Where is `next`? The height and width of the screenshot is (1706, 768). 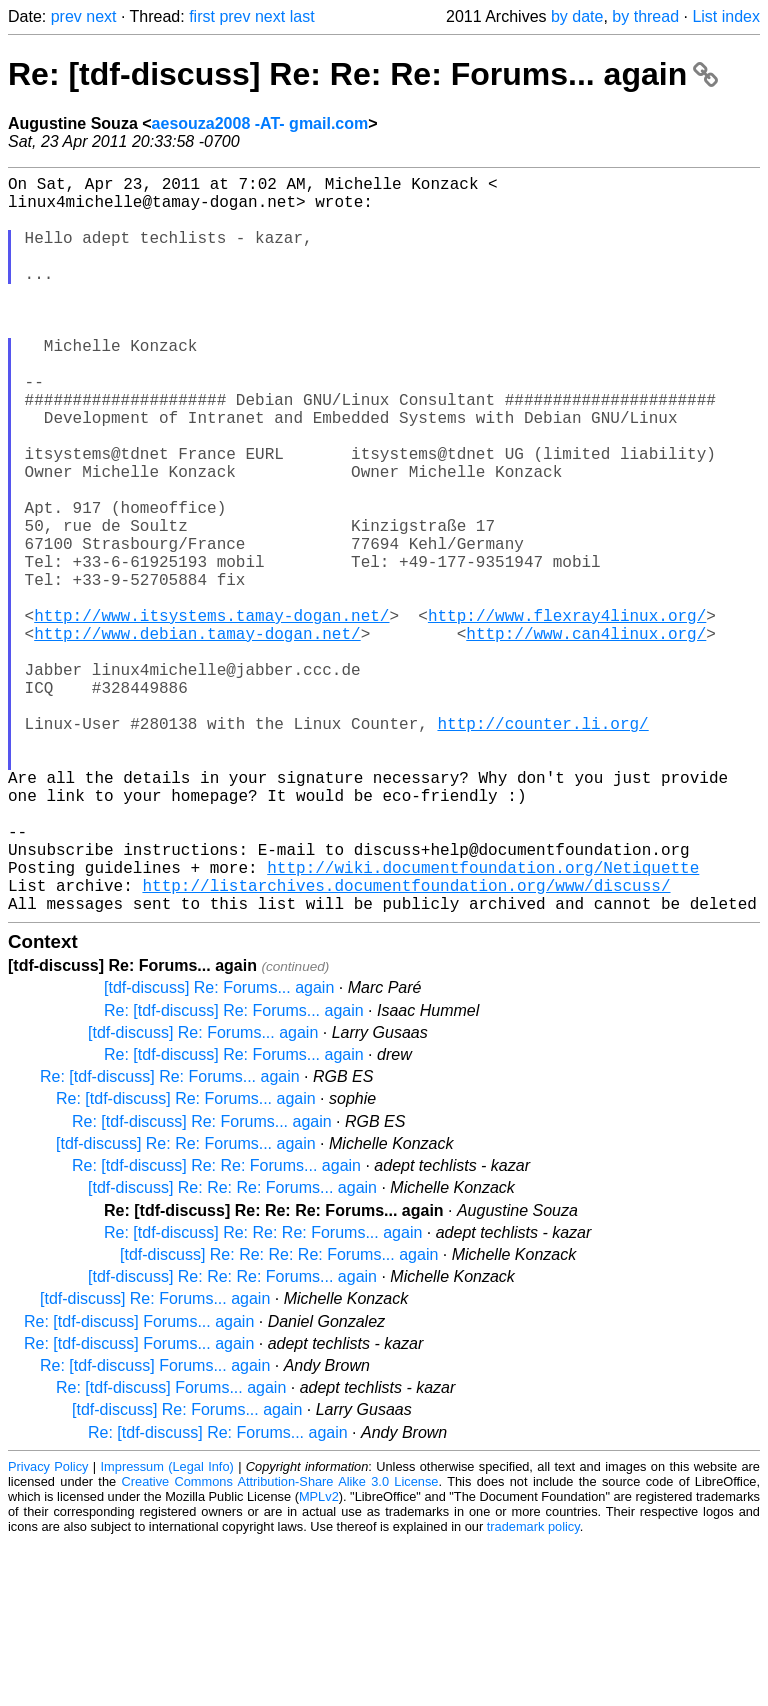
next is located at coordinates (101, 16).